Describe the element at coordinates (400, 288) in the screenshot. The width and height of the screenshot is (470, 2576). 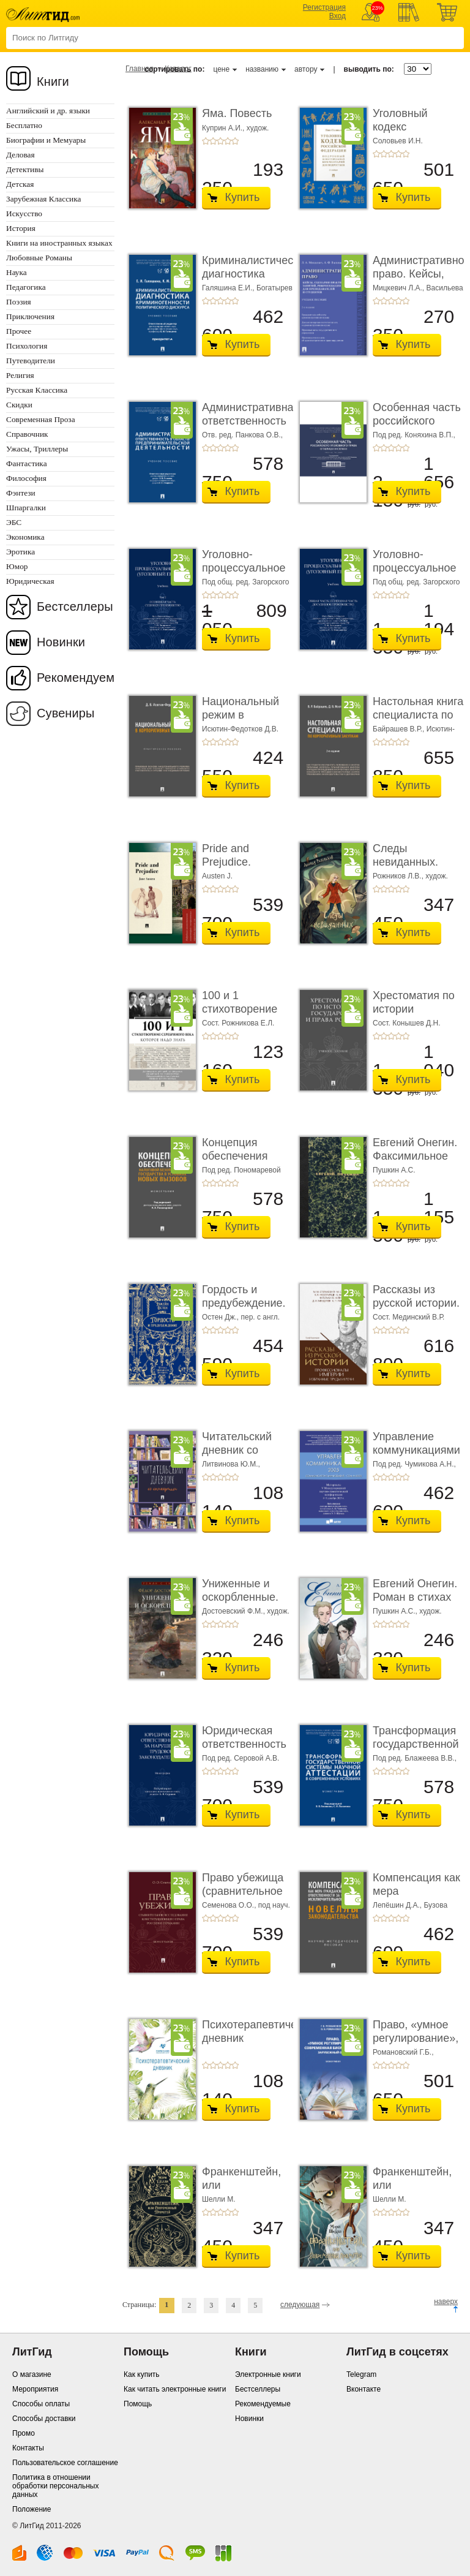
I see `Мицкевич Л.А.,` at that location.